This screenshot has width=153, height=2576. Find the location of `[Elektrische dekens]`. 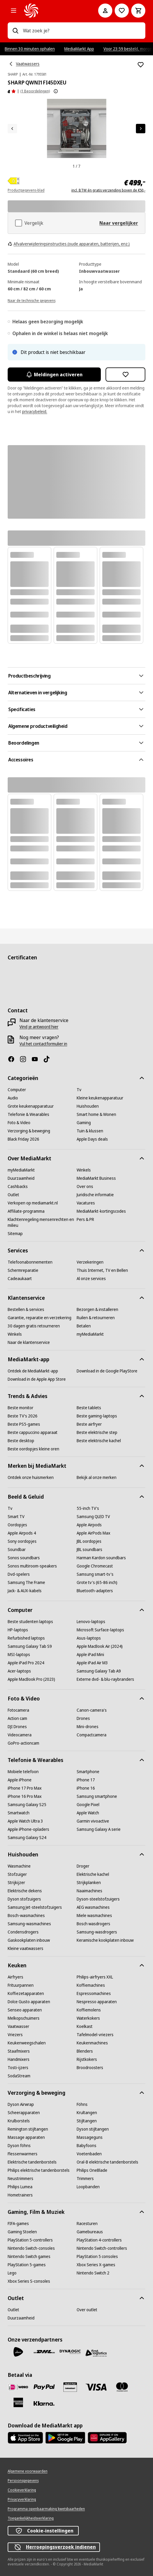

[Elektrische dekens] is located at coordinates (25, 1891).